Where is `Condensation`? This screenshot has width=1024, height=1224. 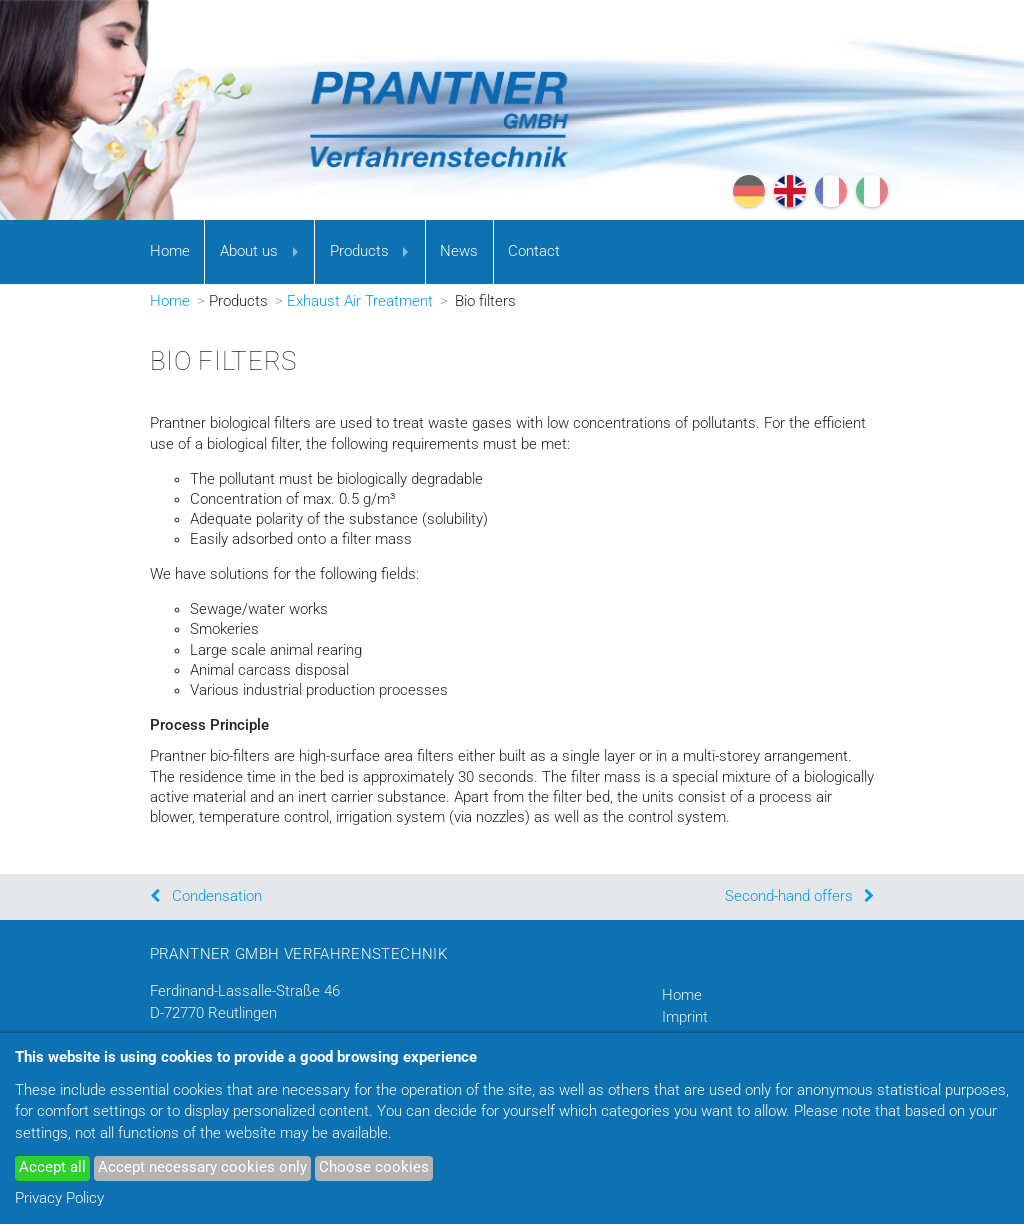
Condensation is located at coordinates (217, 896).